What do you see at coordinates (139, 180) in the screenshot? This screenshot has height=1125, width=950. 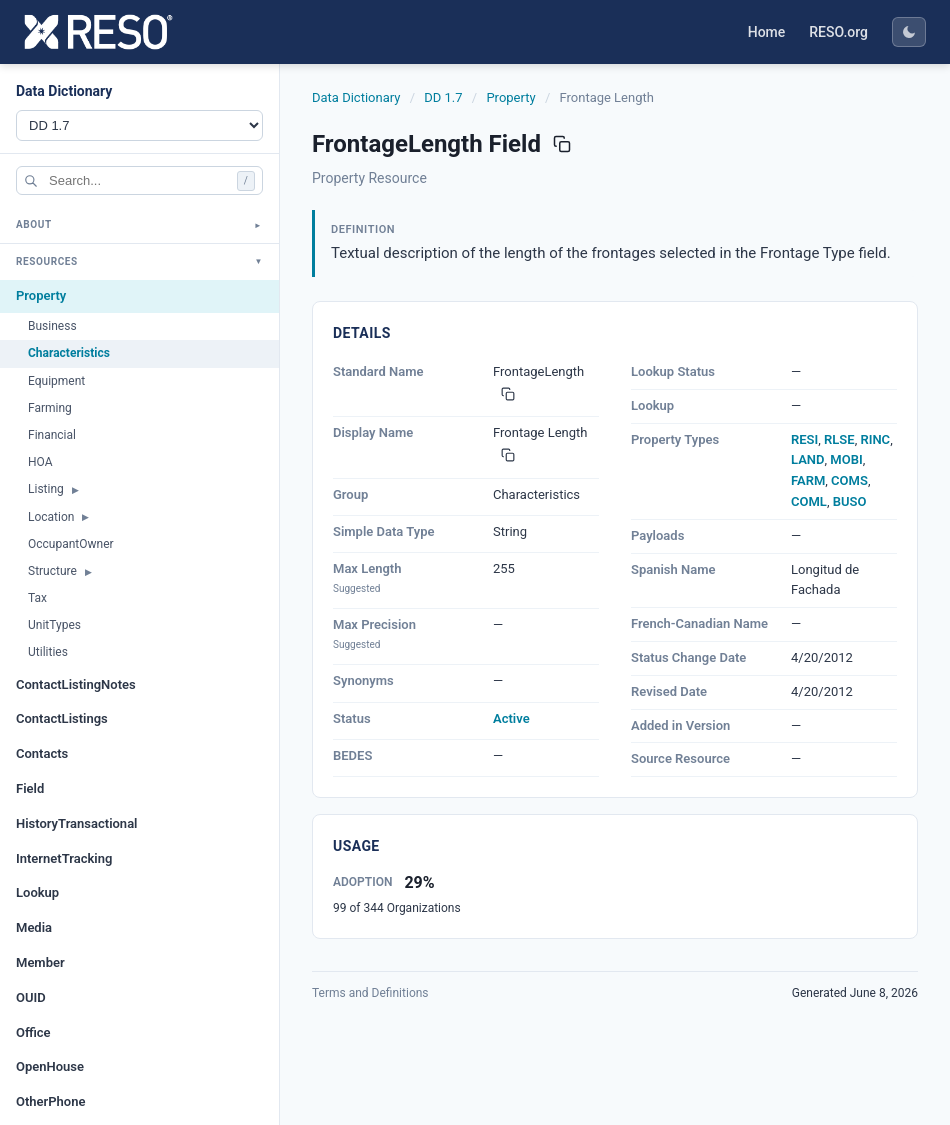 I see `[Search]` at bounding box center [139, 180].